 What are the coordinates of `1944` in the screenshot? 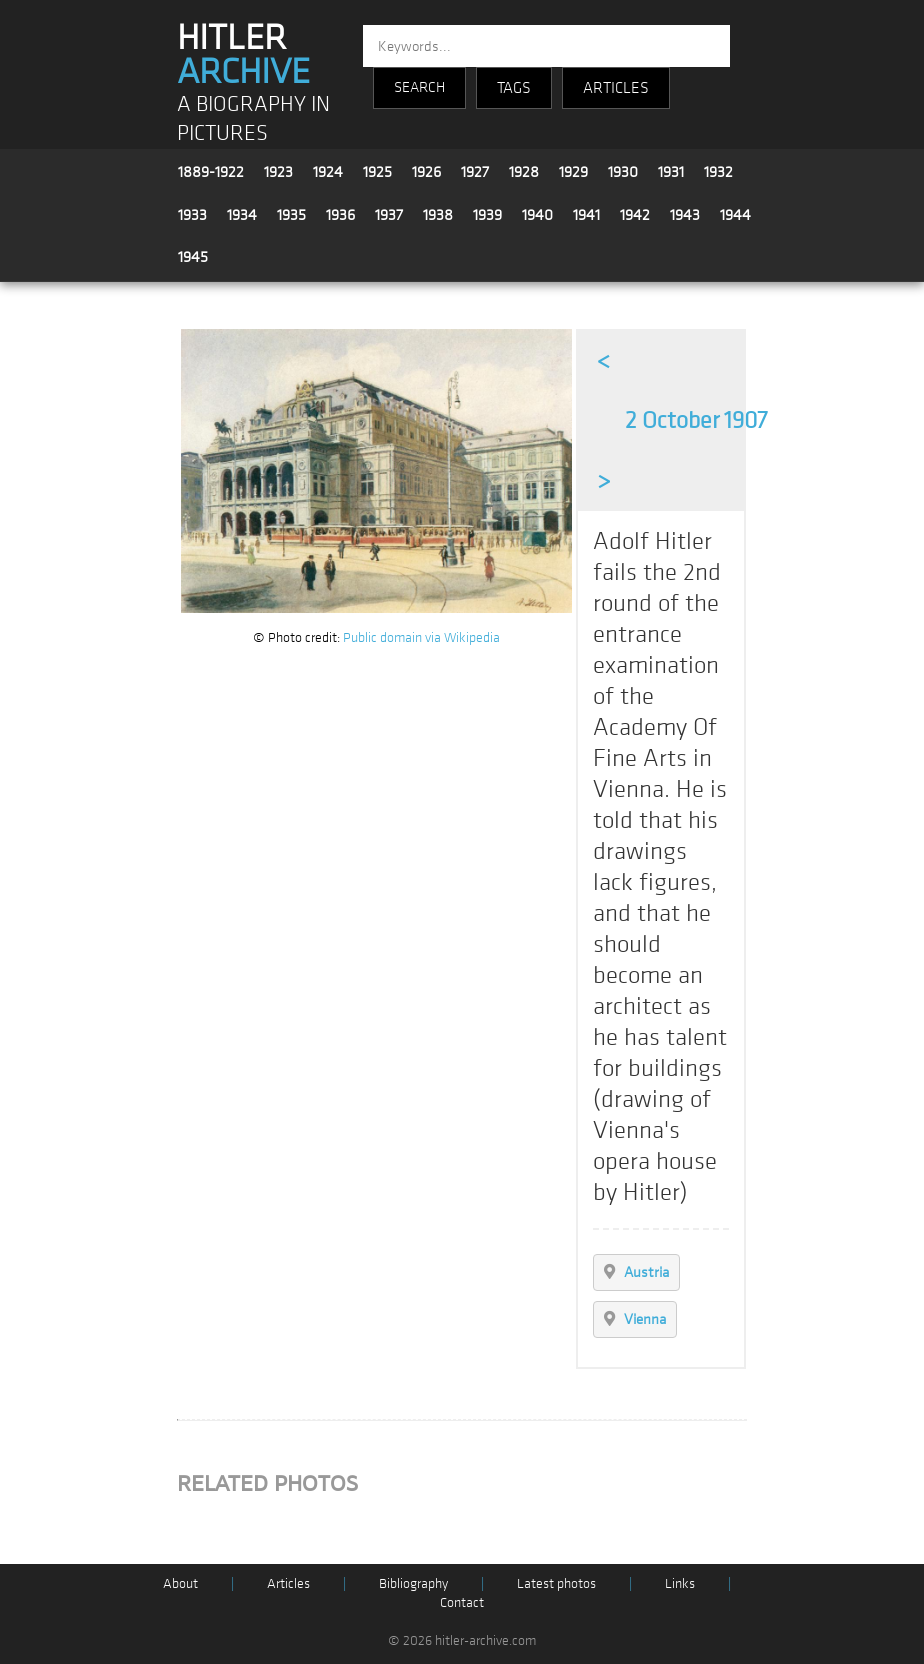 It's located at (735, 215).